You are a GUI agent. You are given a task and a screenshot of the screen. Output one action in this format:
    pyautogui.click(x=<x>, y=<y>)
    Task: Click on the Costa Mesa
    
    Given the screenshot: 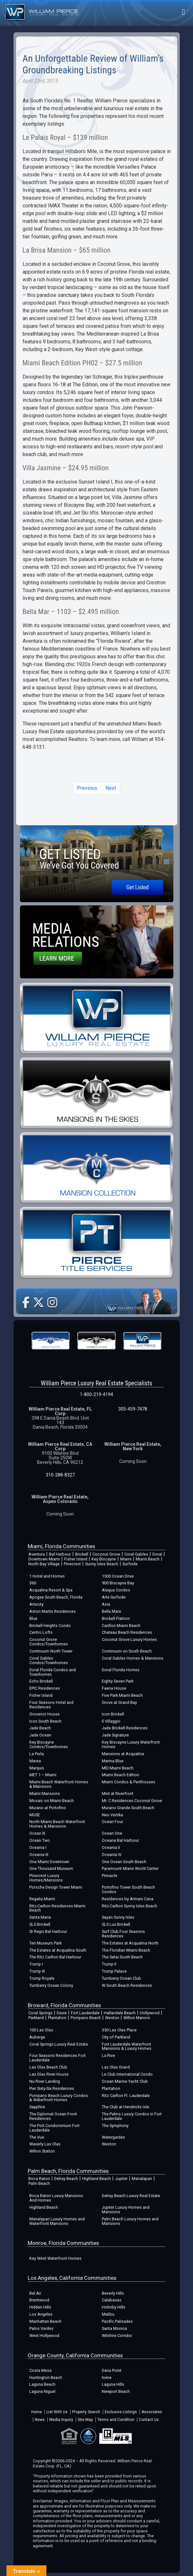 What is the action you would take?
    pyautogui.click(x=40, y=2370)
    